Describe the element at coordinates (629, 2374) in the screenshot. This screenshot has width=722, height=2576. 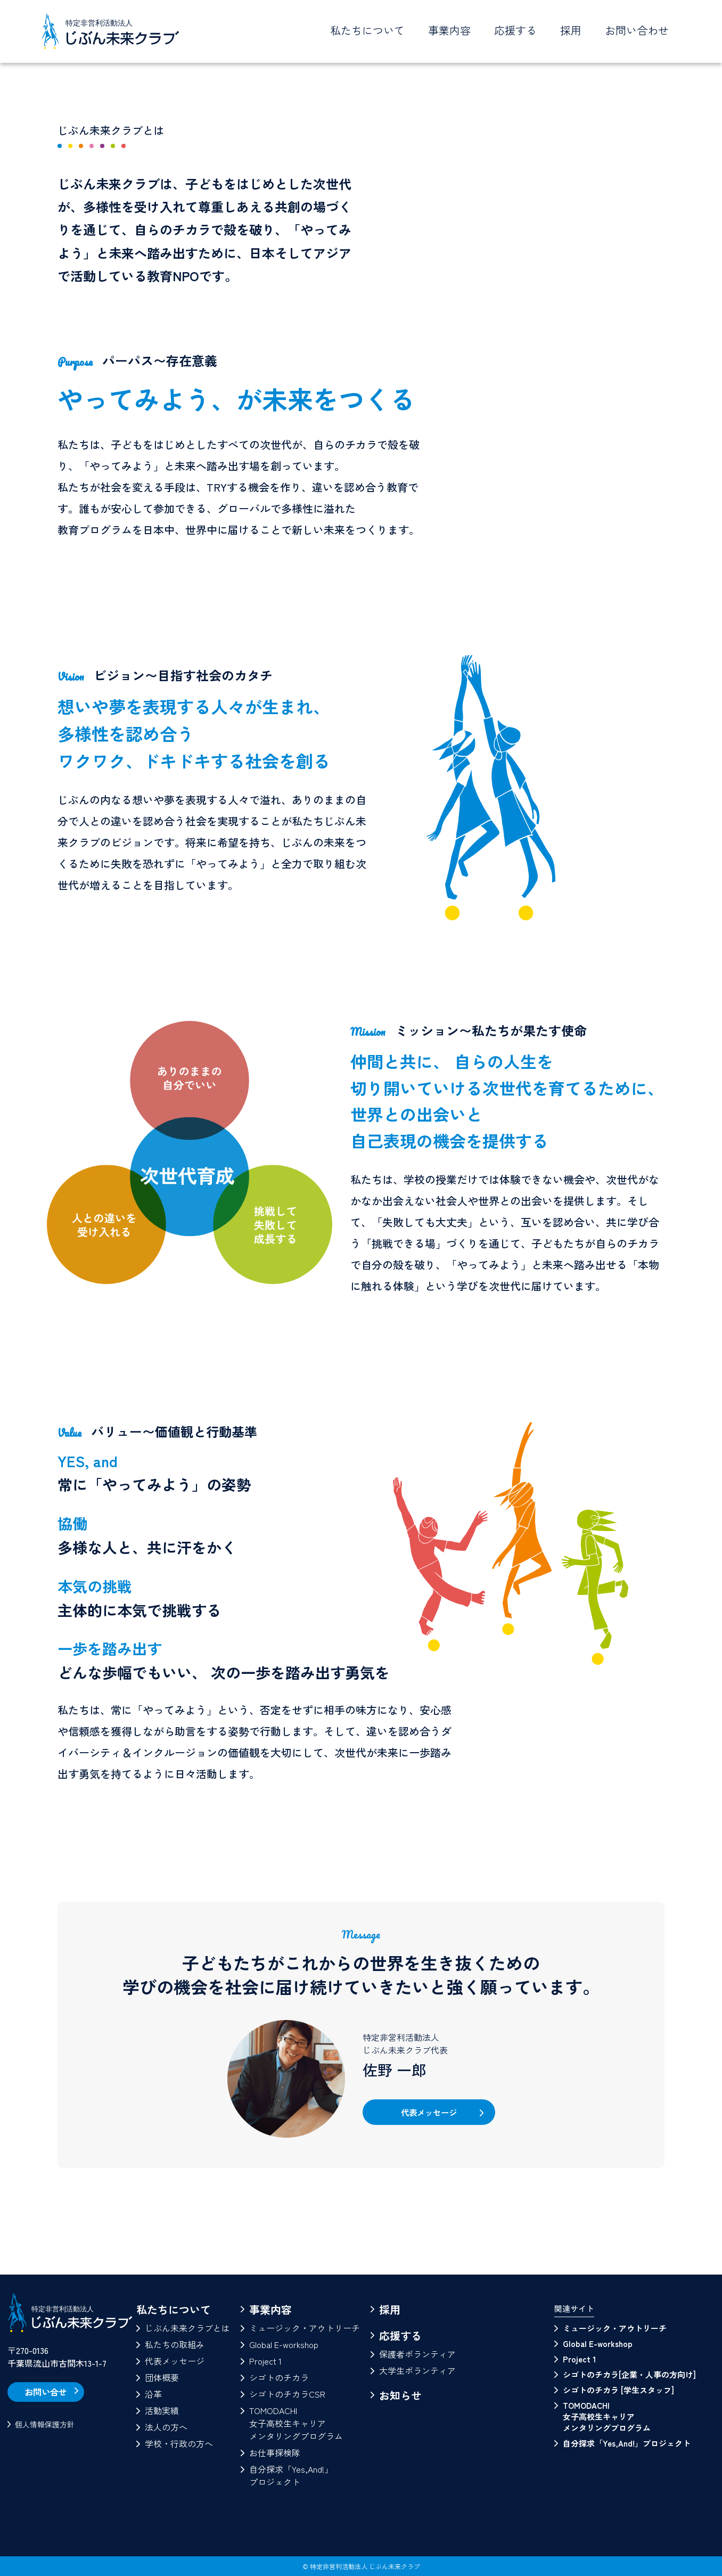
I see `シゴトのチカラ[企業・人事の方向け]` at that location.